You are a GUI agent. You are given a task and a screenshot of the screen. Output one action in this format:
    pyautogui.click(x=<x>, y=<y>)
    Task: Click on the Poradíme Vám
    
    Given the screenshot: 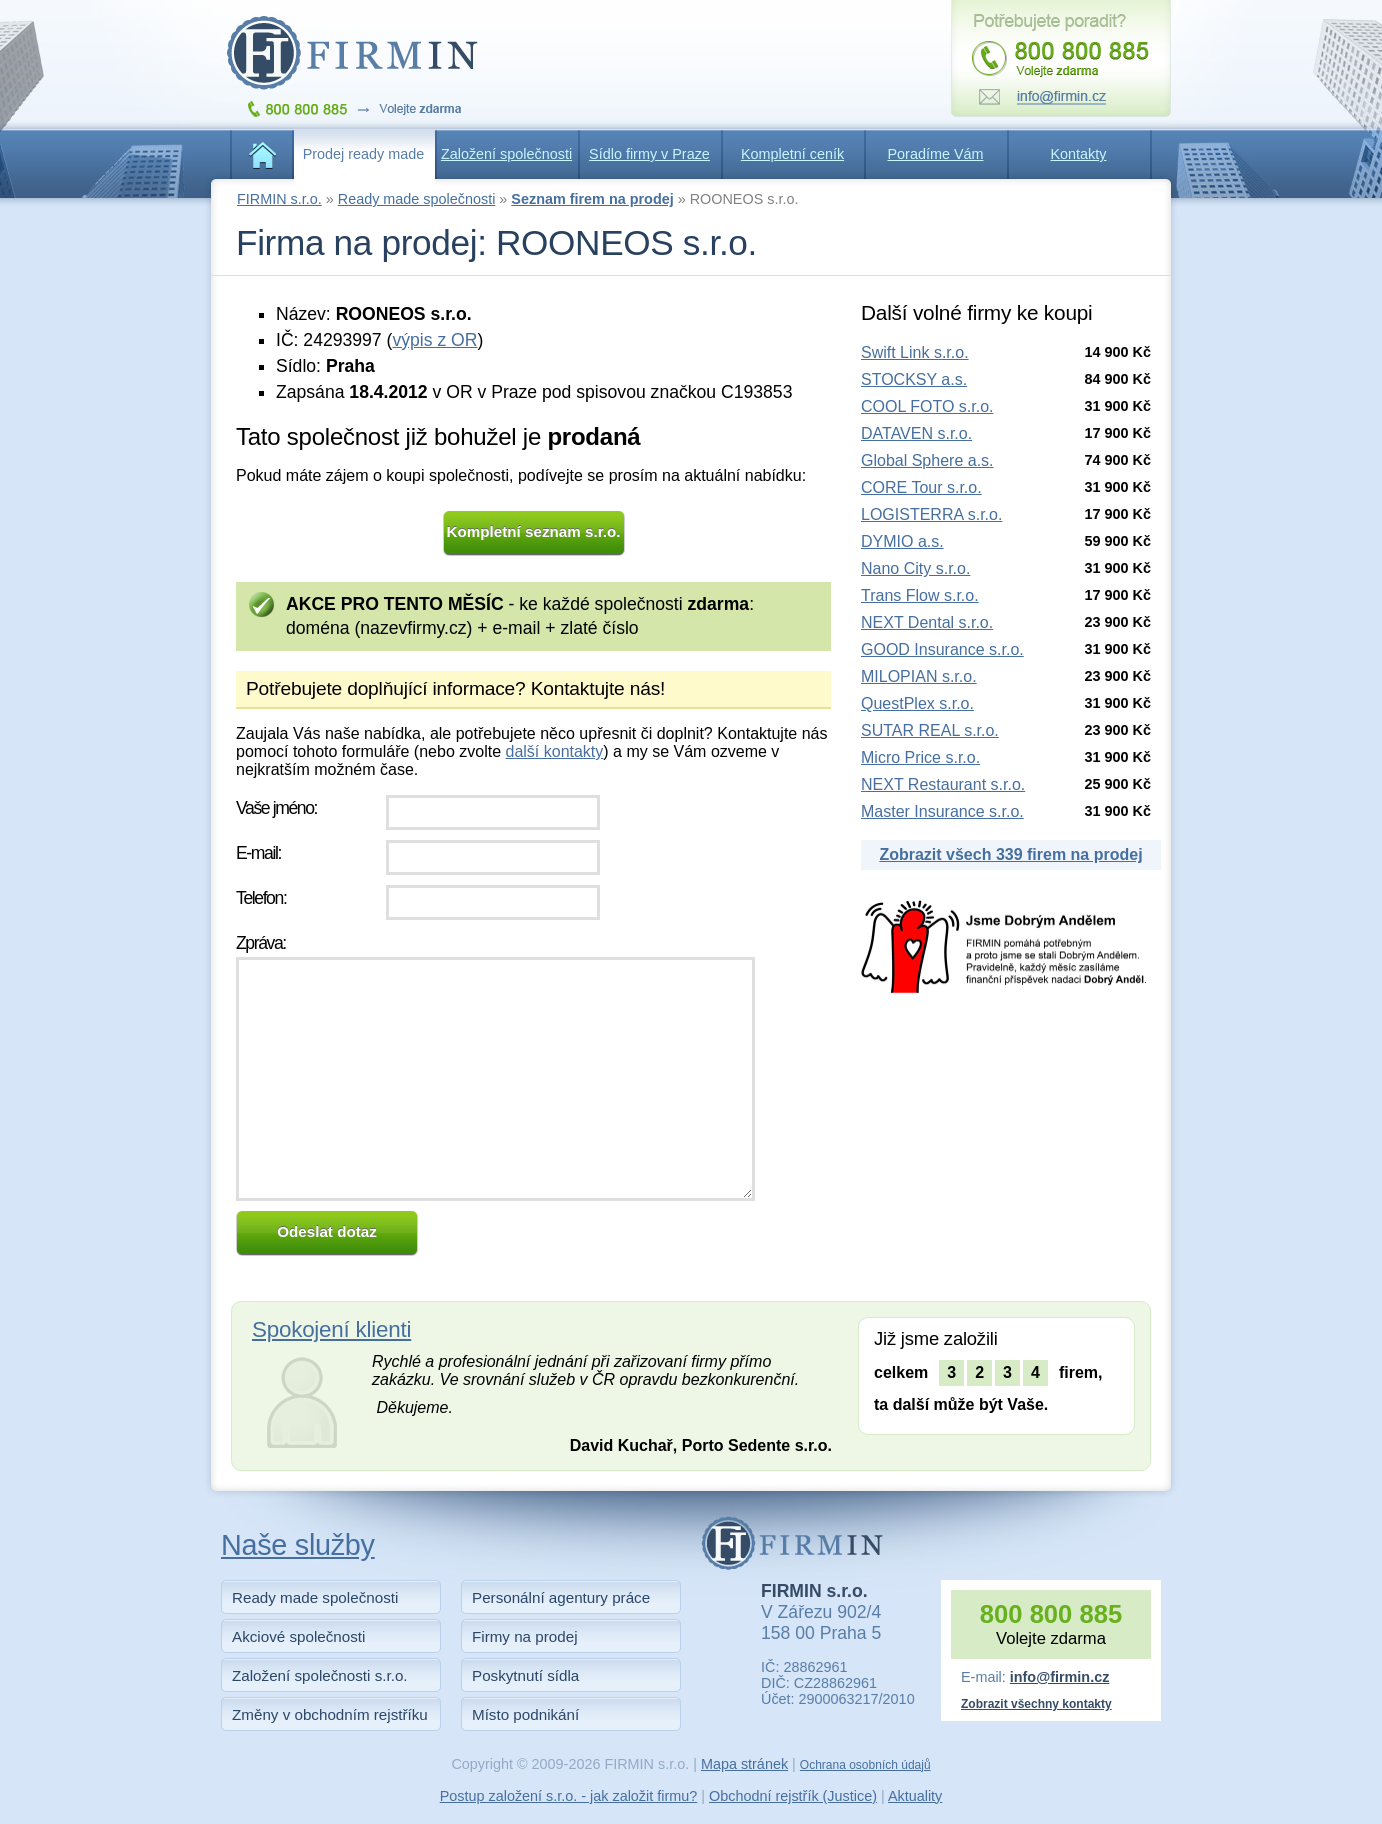 What is the action you would take?
    pyautogui.click(x=936, y=154)
    